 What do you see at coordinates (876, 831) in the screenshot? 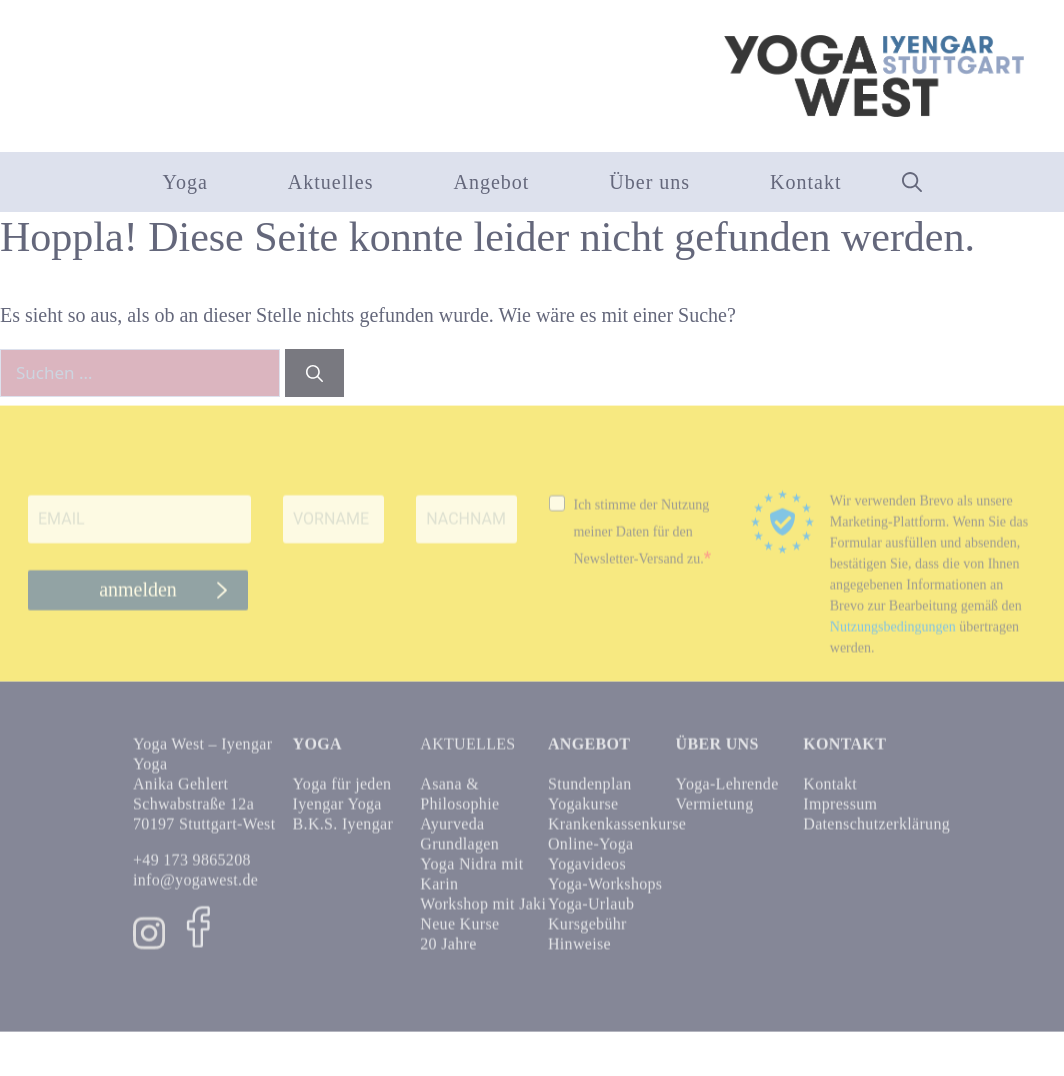
I see `Datenschutzerklärung` at bounding box center [876, 831].